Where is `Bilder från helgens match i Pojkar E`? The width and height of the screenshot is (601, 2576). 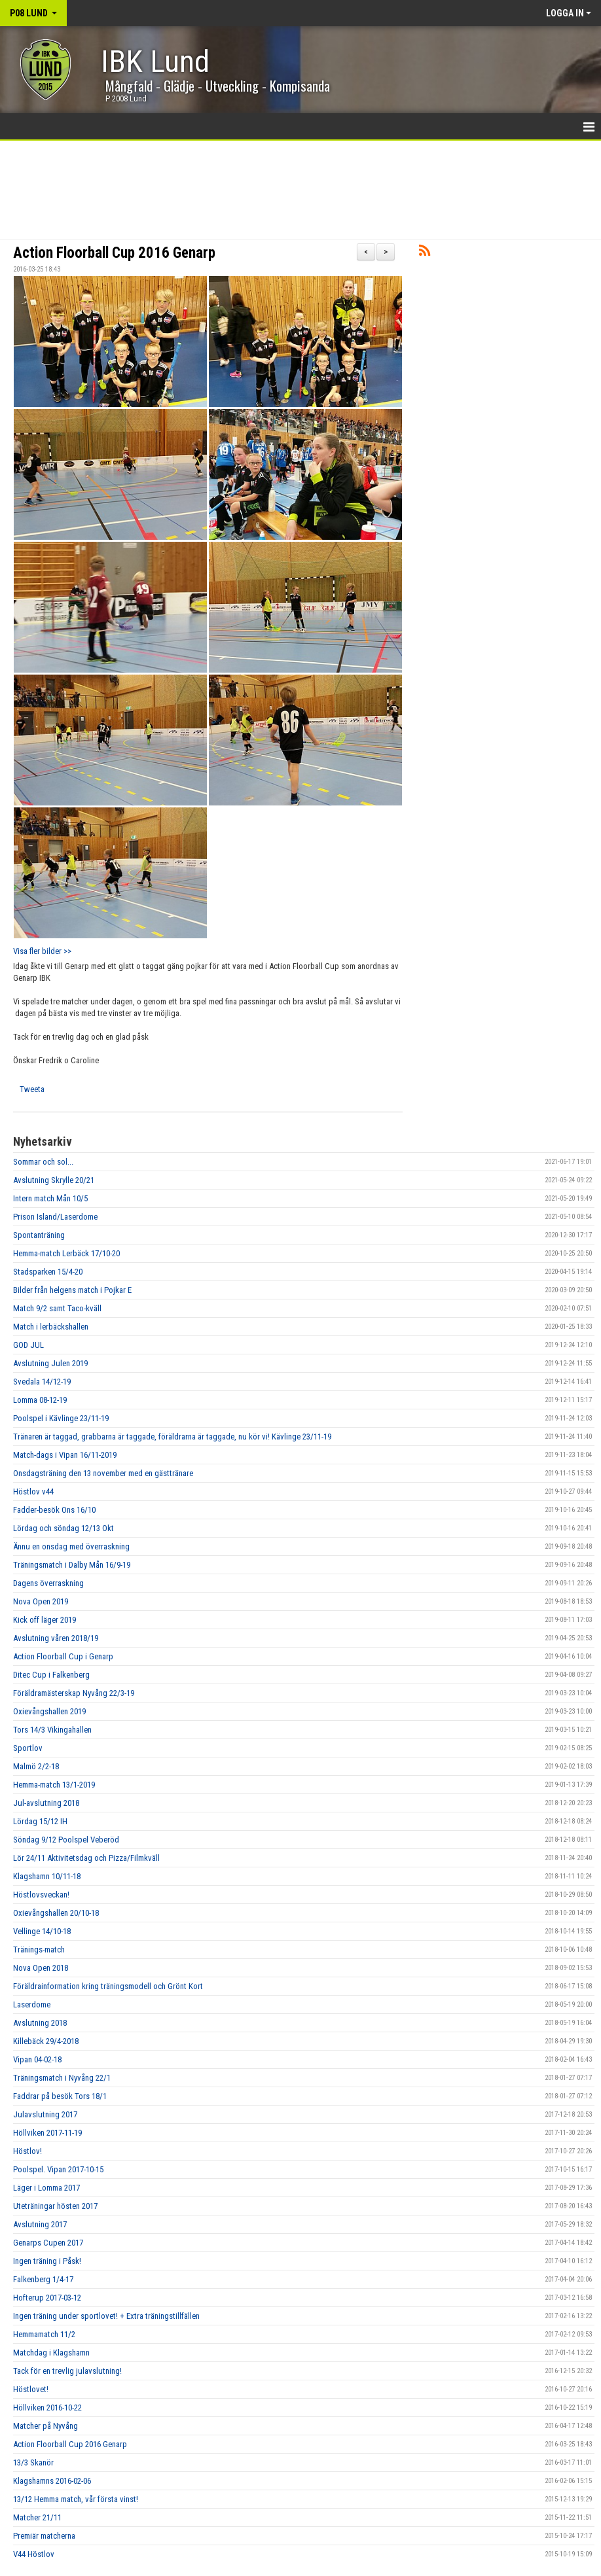 Bilder från helgens match i Pojkar E is located at coordinates (72, 1290).